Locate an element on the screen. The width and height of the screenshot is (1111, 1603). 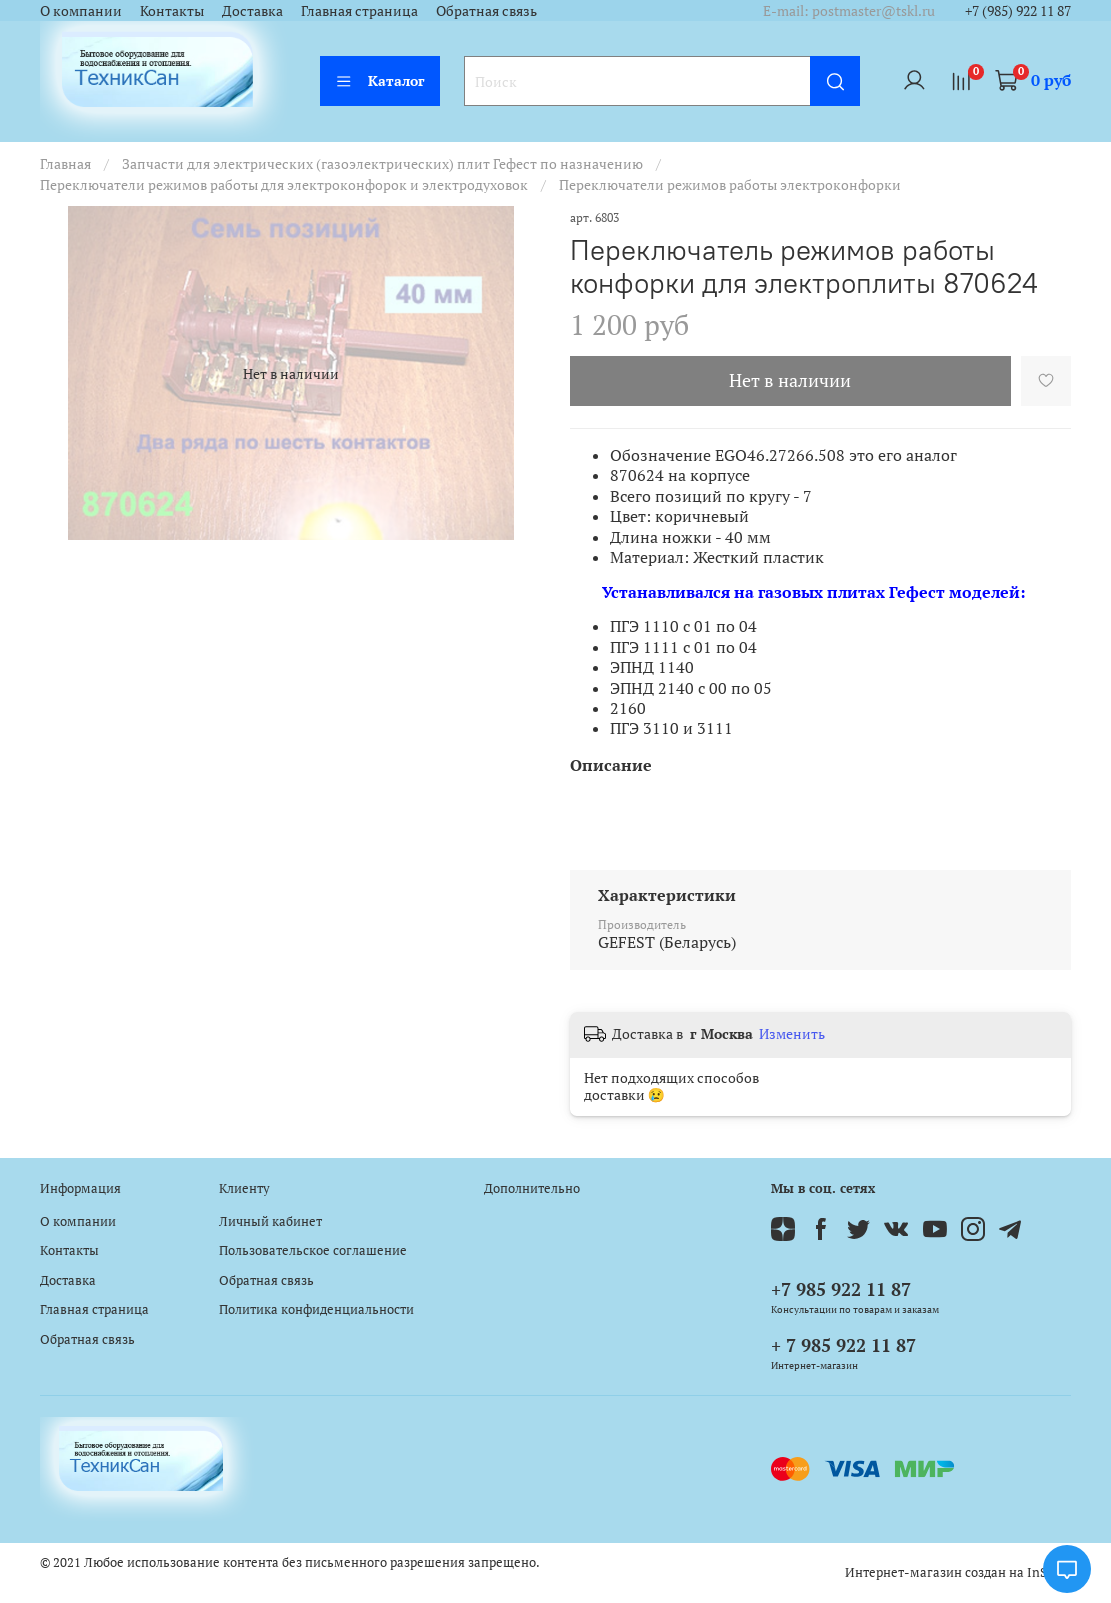
Изменить is located at coordinates (792, 1034).